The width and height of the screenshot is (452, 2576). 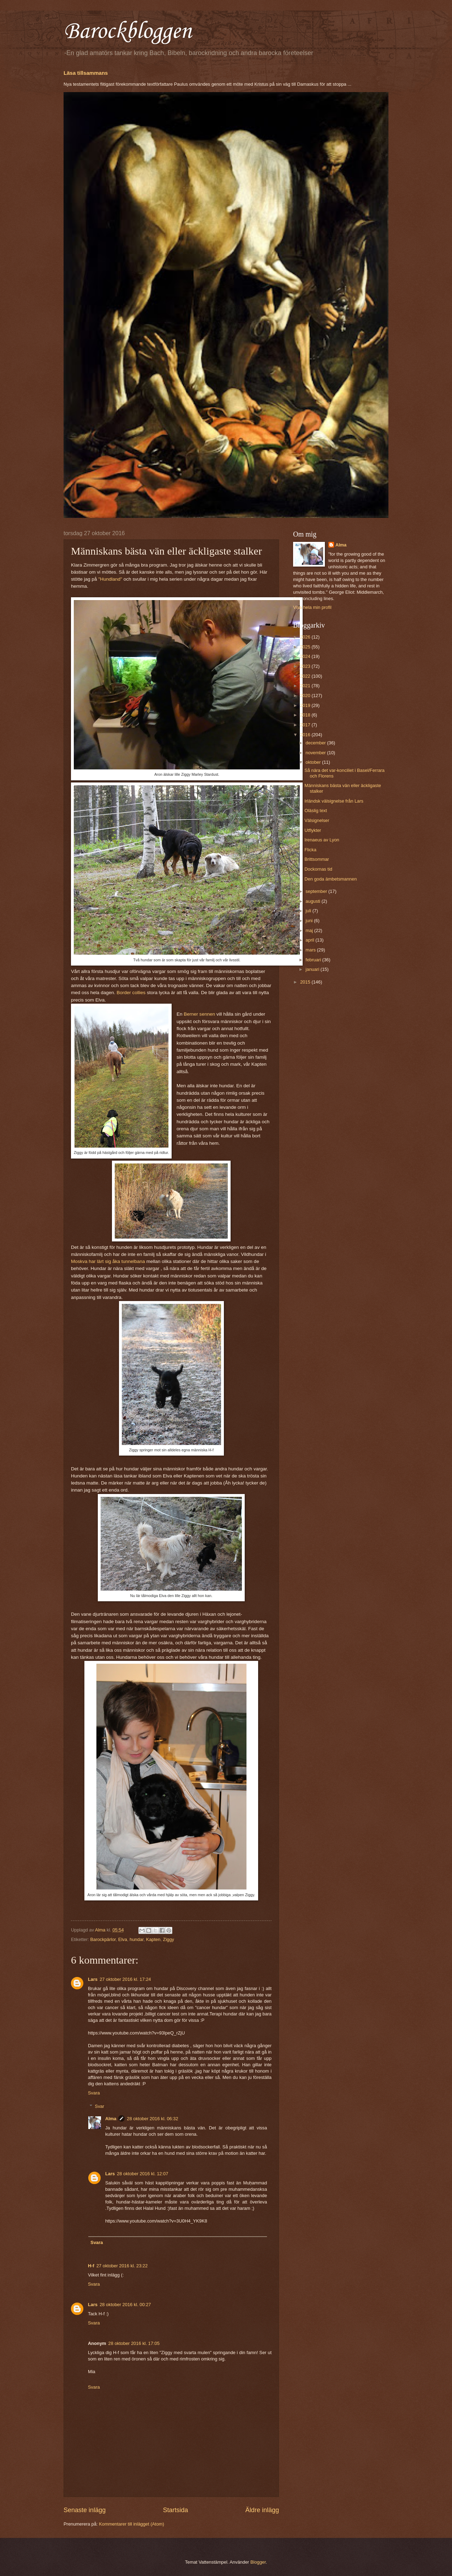 What do you see at coordinates (316, 752) in the screenshot?
I see `november` at bounding box center [316, 752].